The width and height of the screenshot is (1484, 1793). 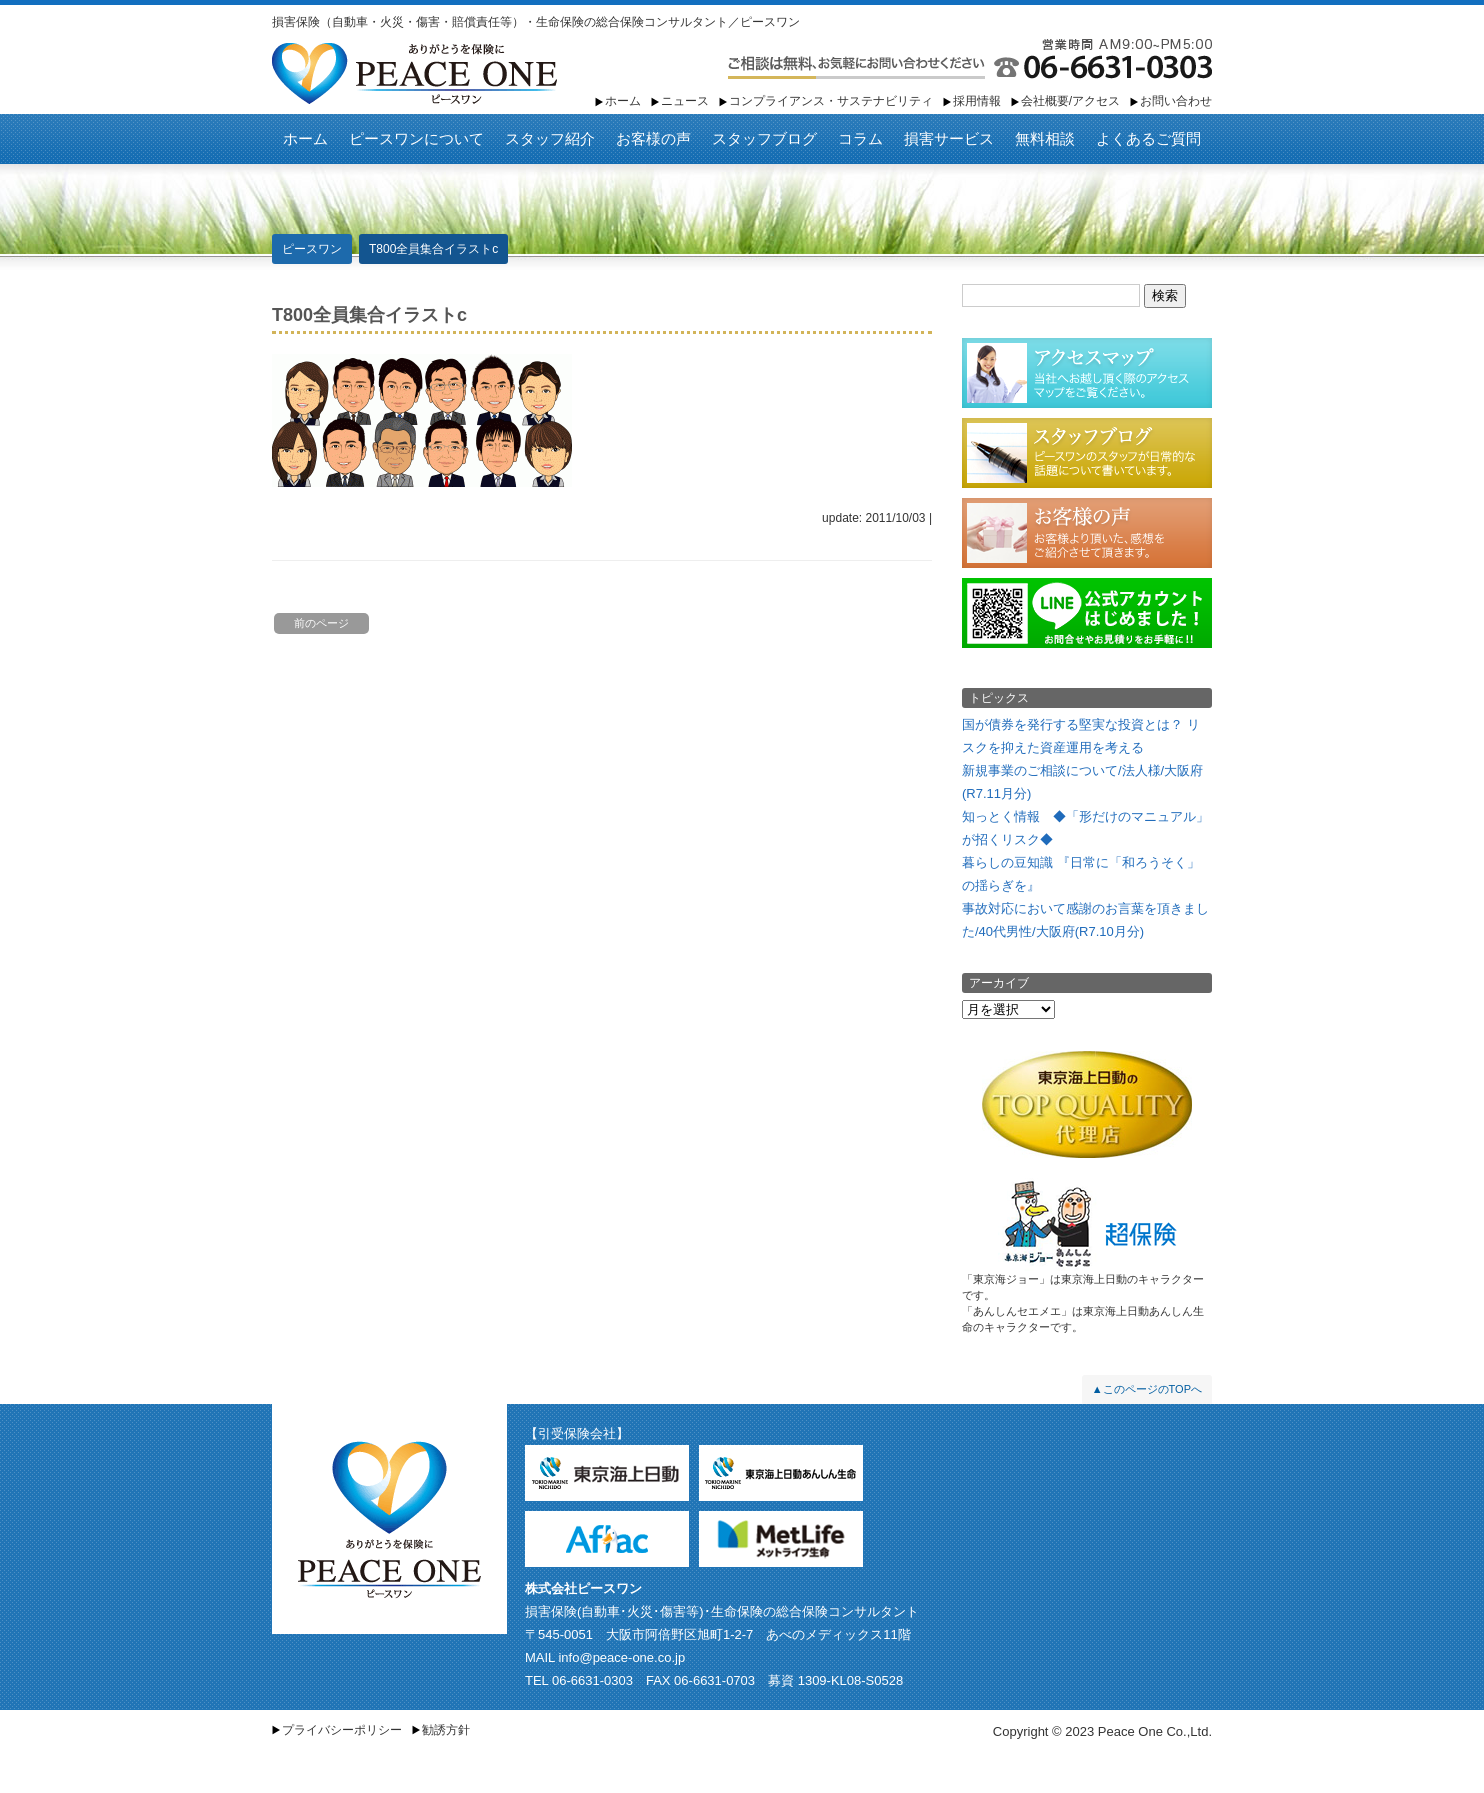 What do you see at coordinates (1176, 101) in the screenshot?
I see `お問い合わせ` at bounding box center [1176, 101].